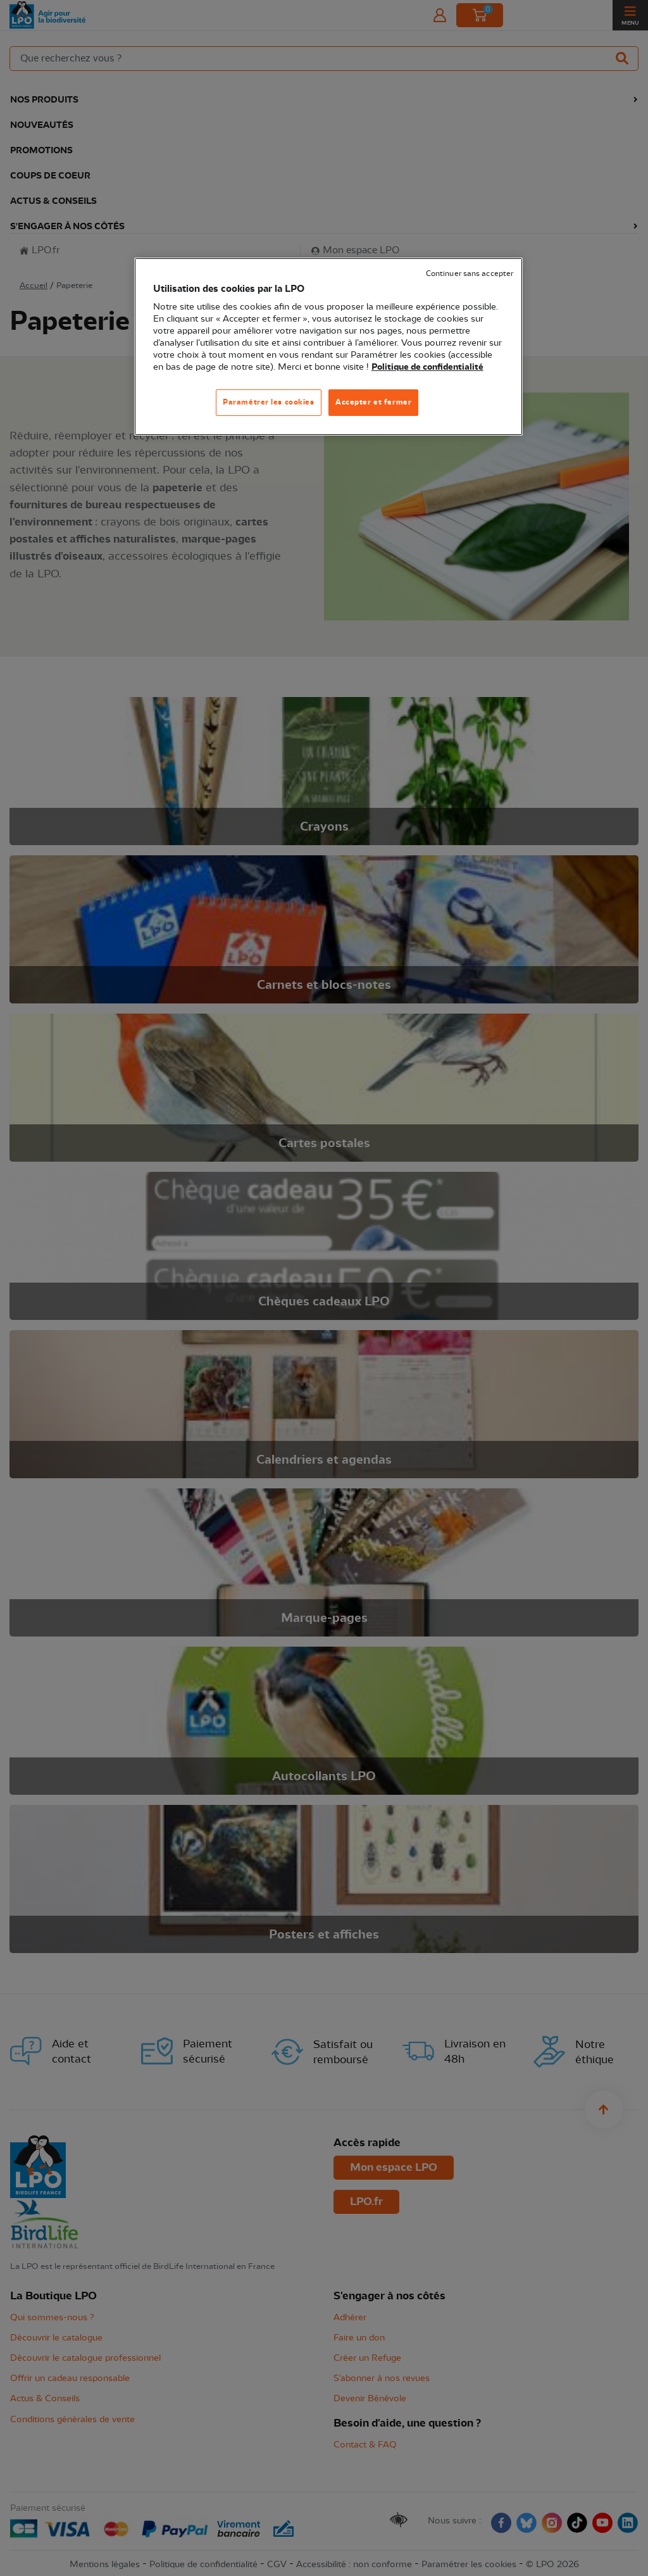  What do you see at coordinates (469, 274) in the screenshot?
I see `Continuer sans accepter` at bounding box center [469, 274].